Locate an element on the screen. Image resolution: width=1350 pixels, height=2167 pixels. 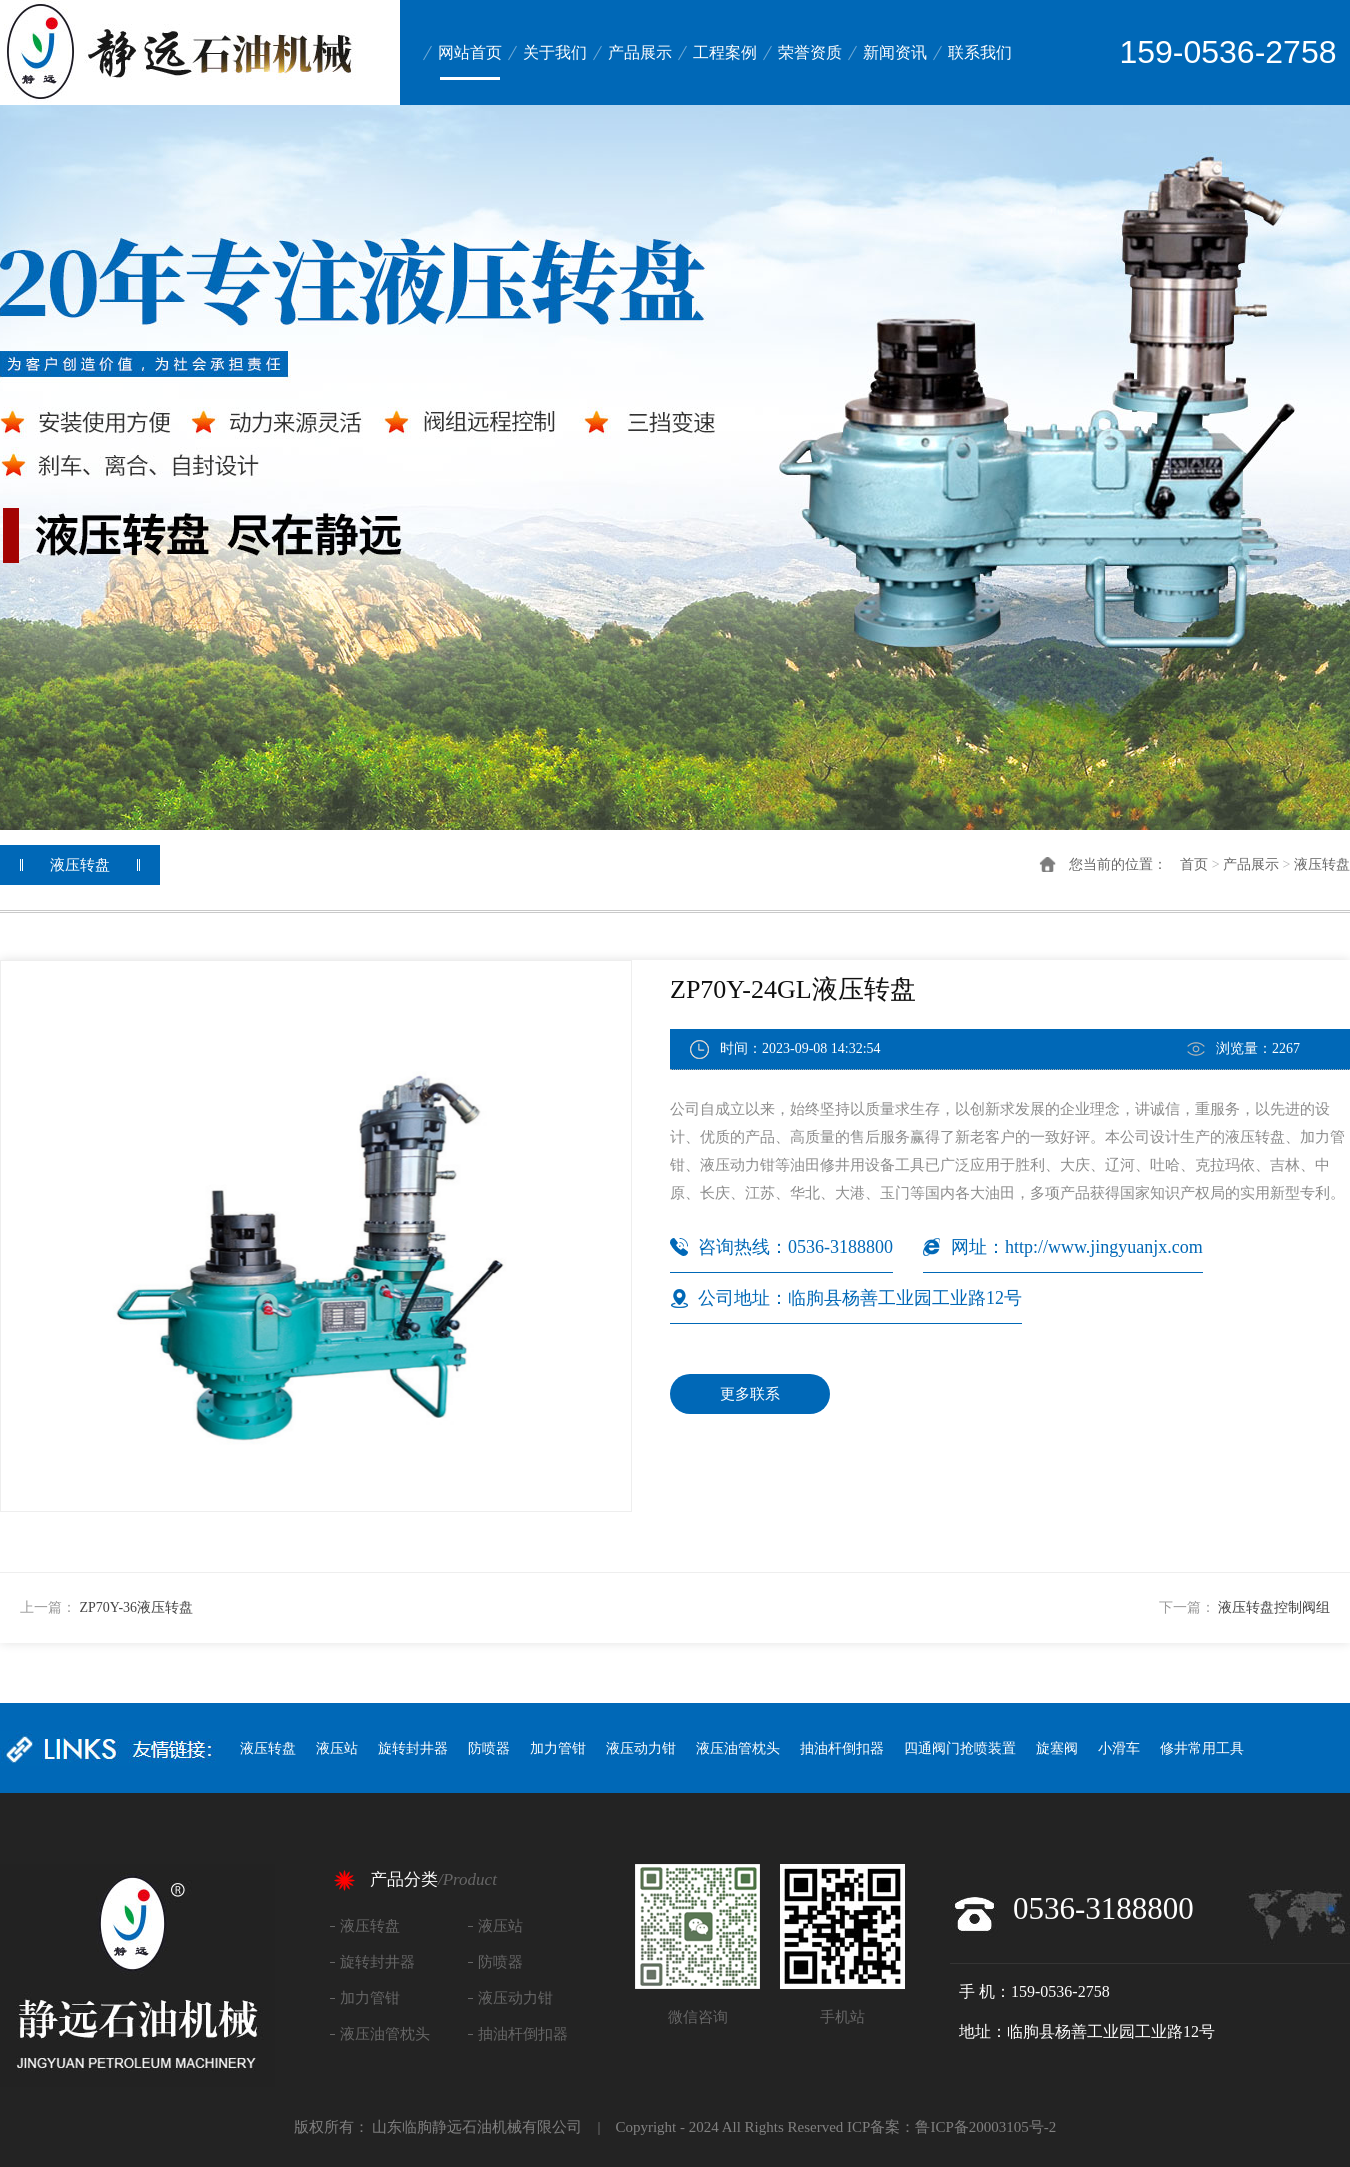
鲁ICP备20003105号-2 is located at coordinates (985, 2127).